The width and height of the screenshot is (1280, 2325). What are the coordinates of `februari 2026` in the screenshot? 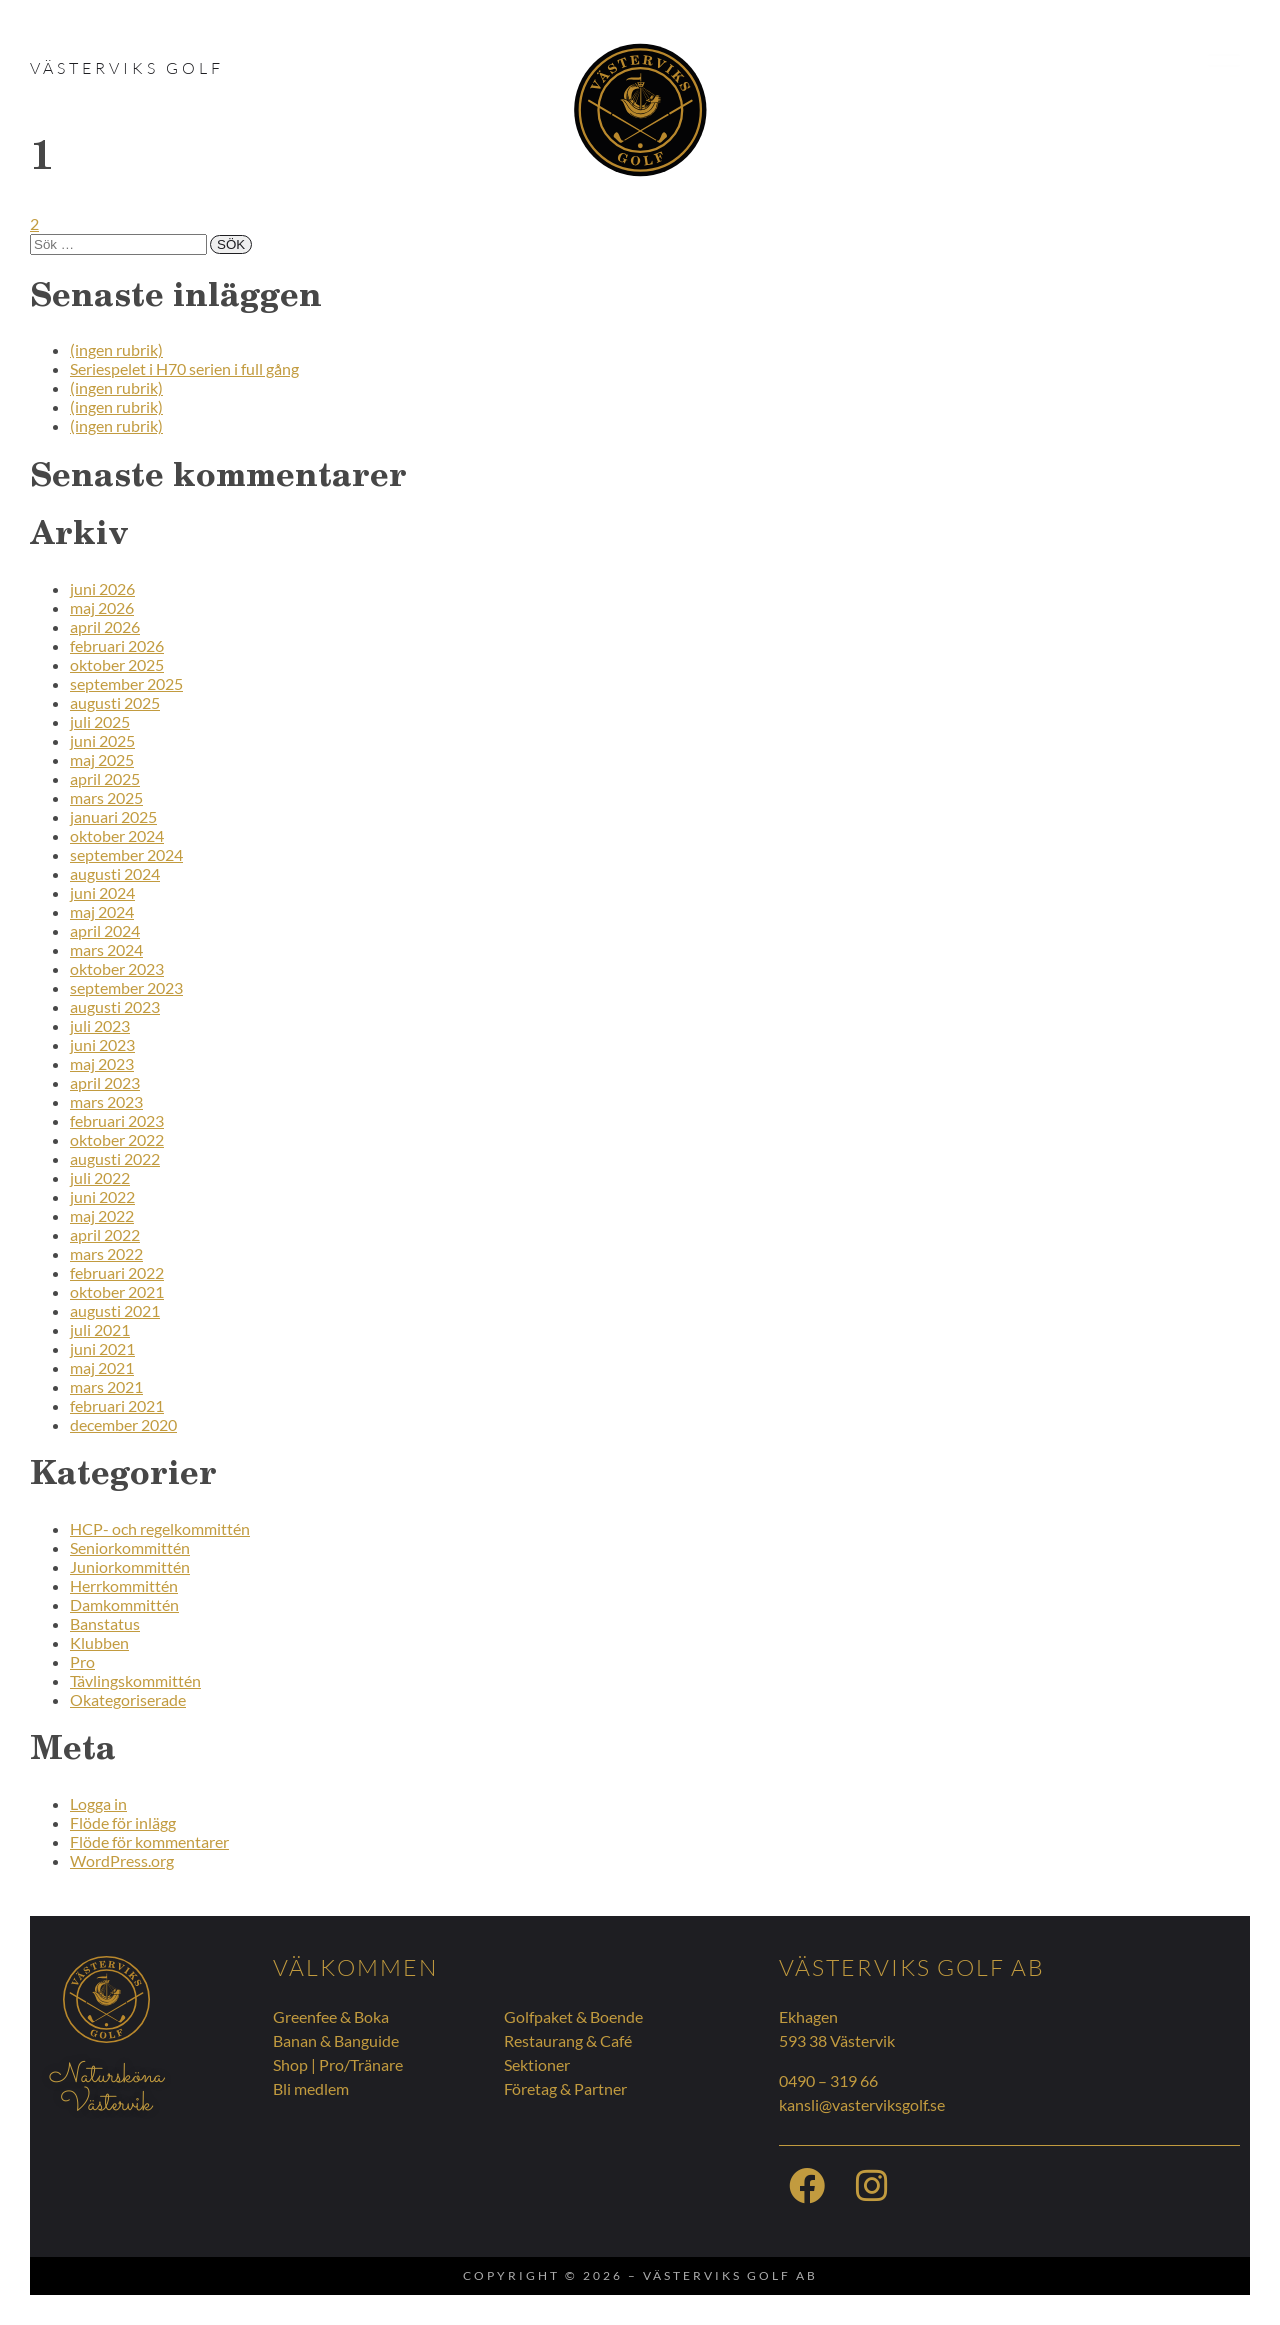 It's located at (117, 645).